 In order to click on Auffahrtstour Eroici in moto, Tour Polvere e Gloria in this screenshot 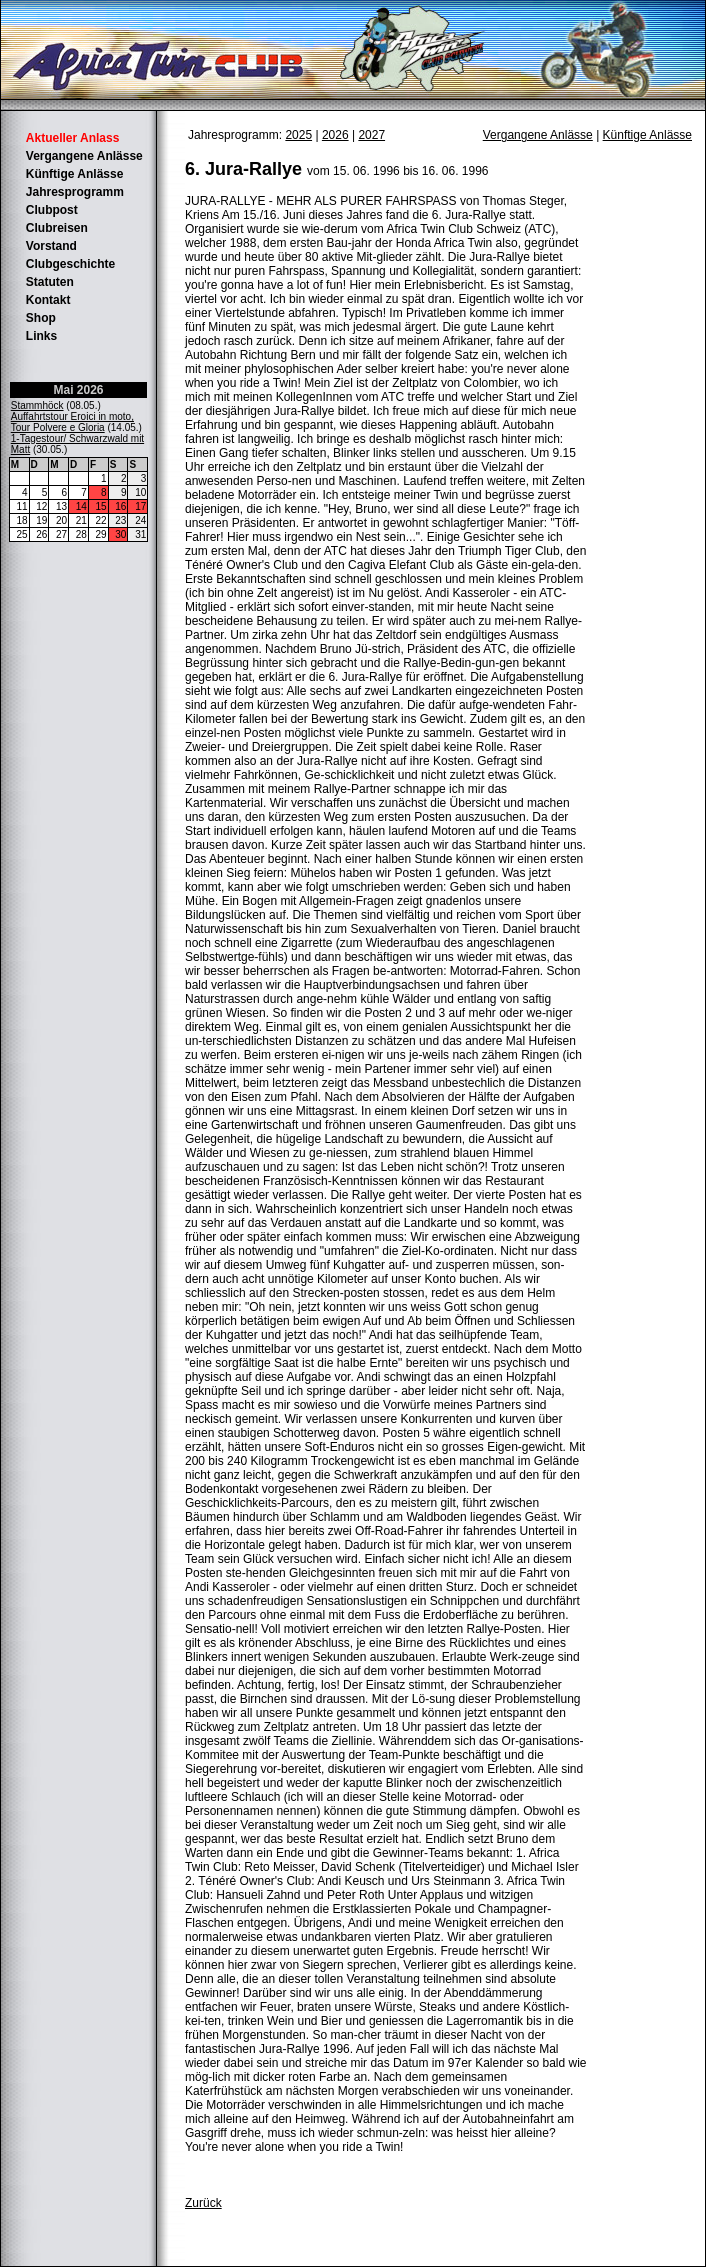, I will do `click(72, 422)`.